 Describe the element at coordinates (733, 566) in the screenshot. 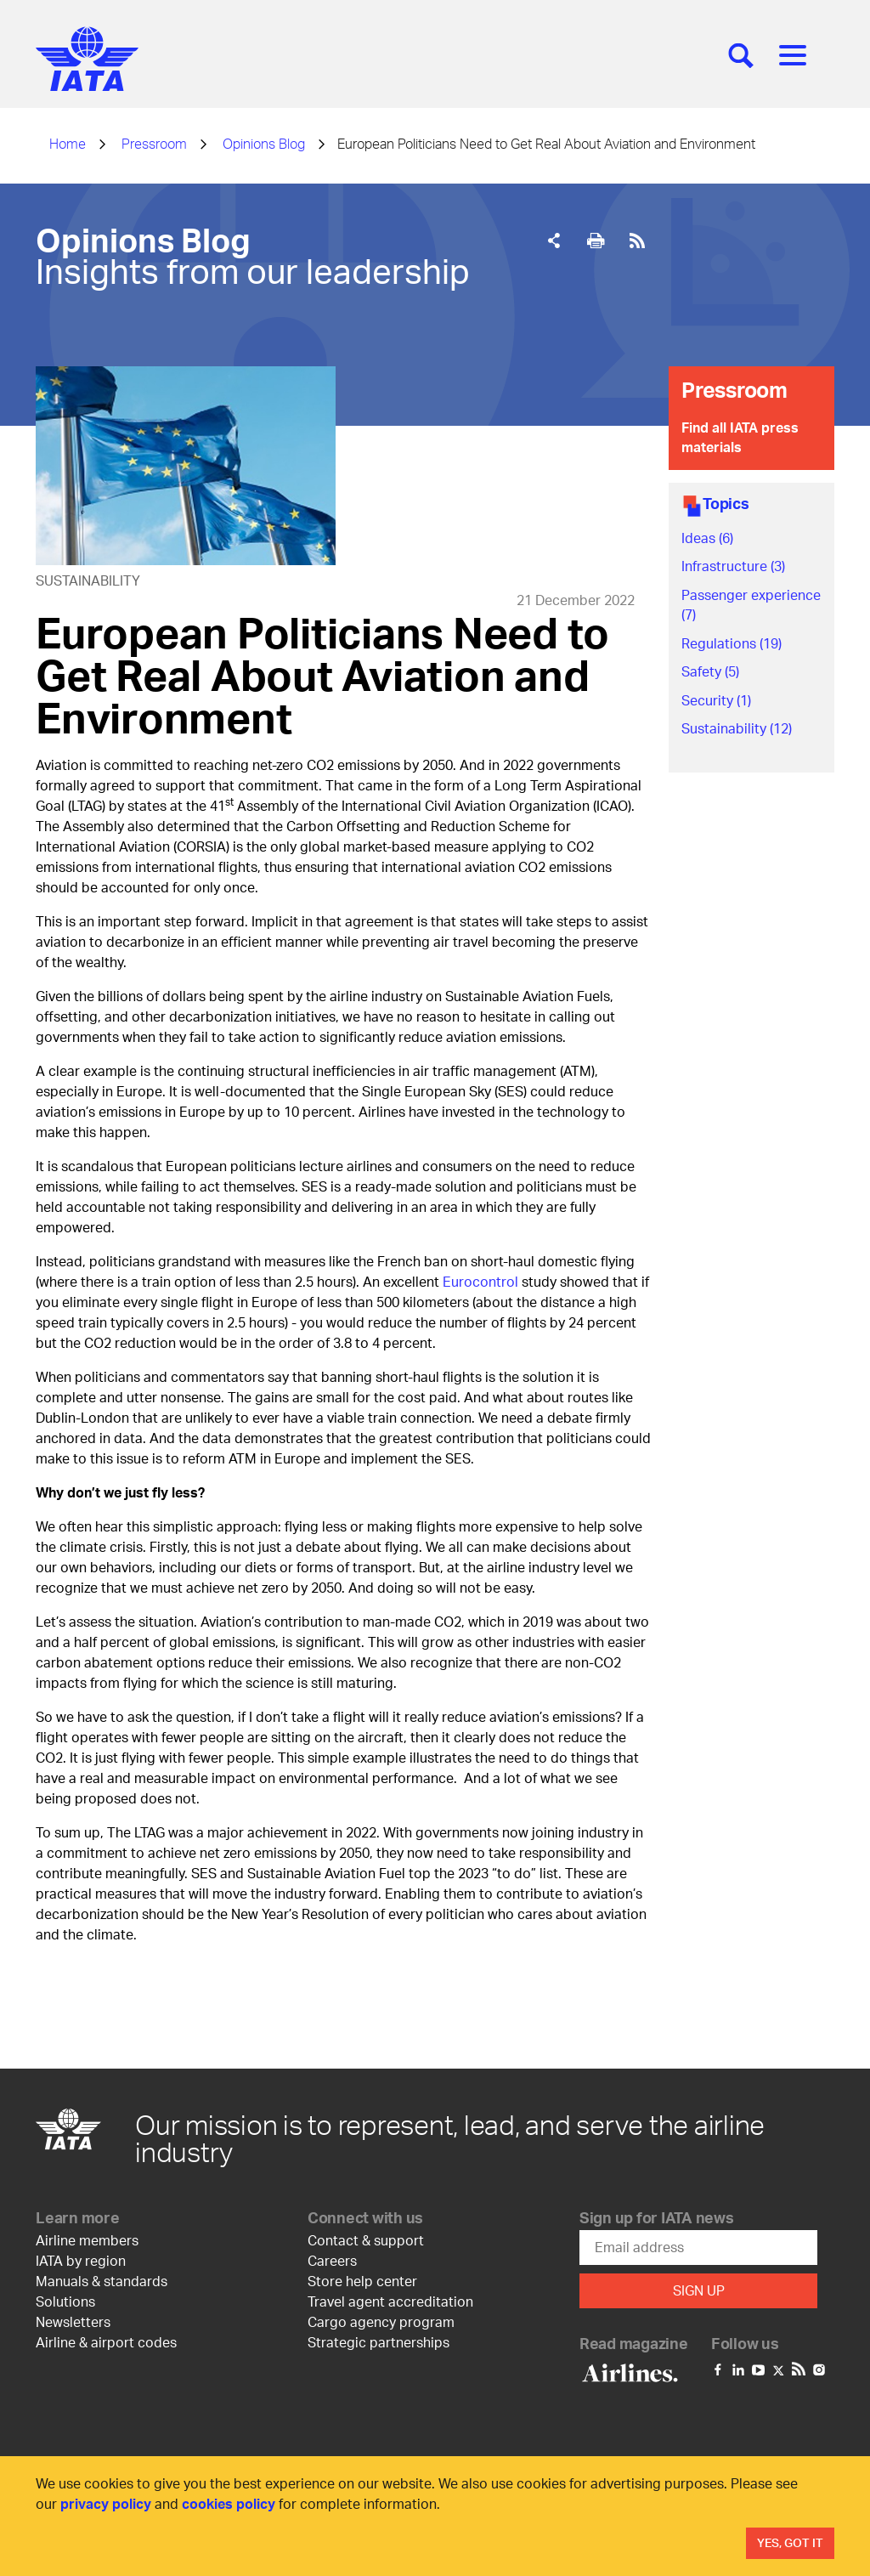

I see `Infrastructure (3)` at that location.